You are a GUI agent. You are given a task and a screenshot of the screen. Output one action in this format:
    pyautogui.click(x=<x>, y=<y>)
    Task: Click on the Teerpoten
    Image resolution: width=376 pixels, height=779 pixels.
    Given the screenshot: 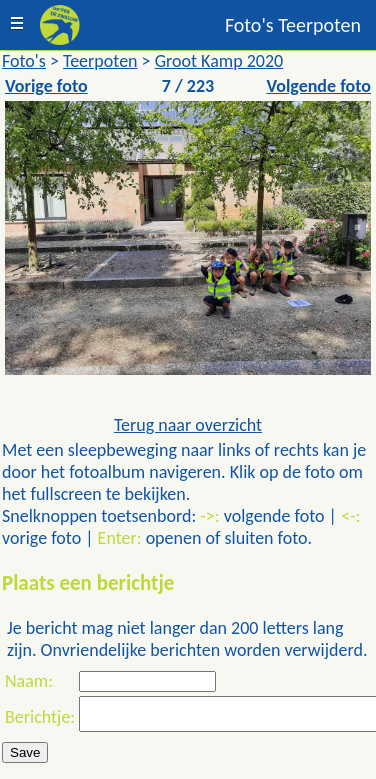 What is the action you would take?
    pyautogui.click(x=100, y=61)
    